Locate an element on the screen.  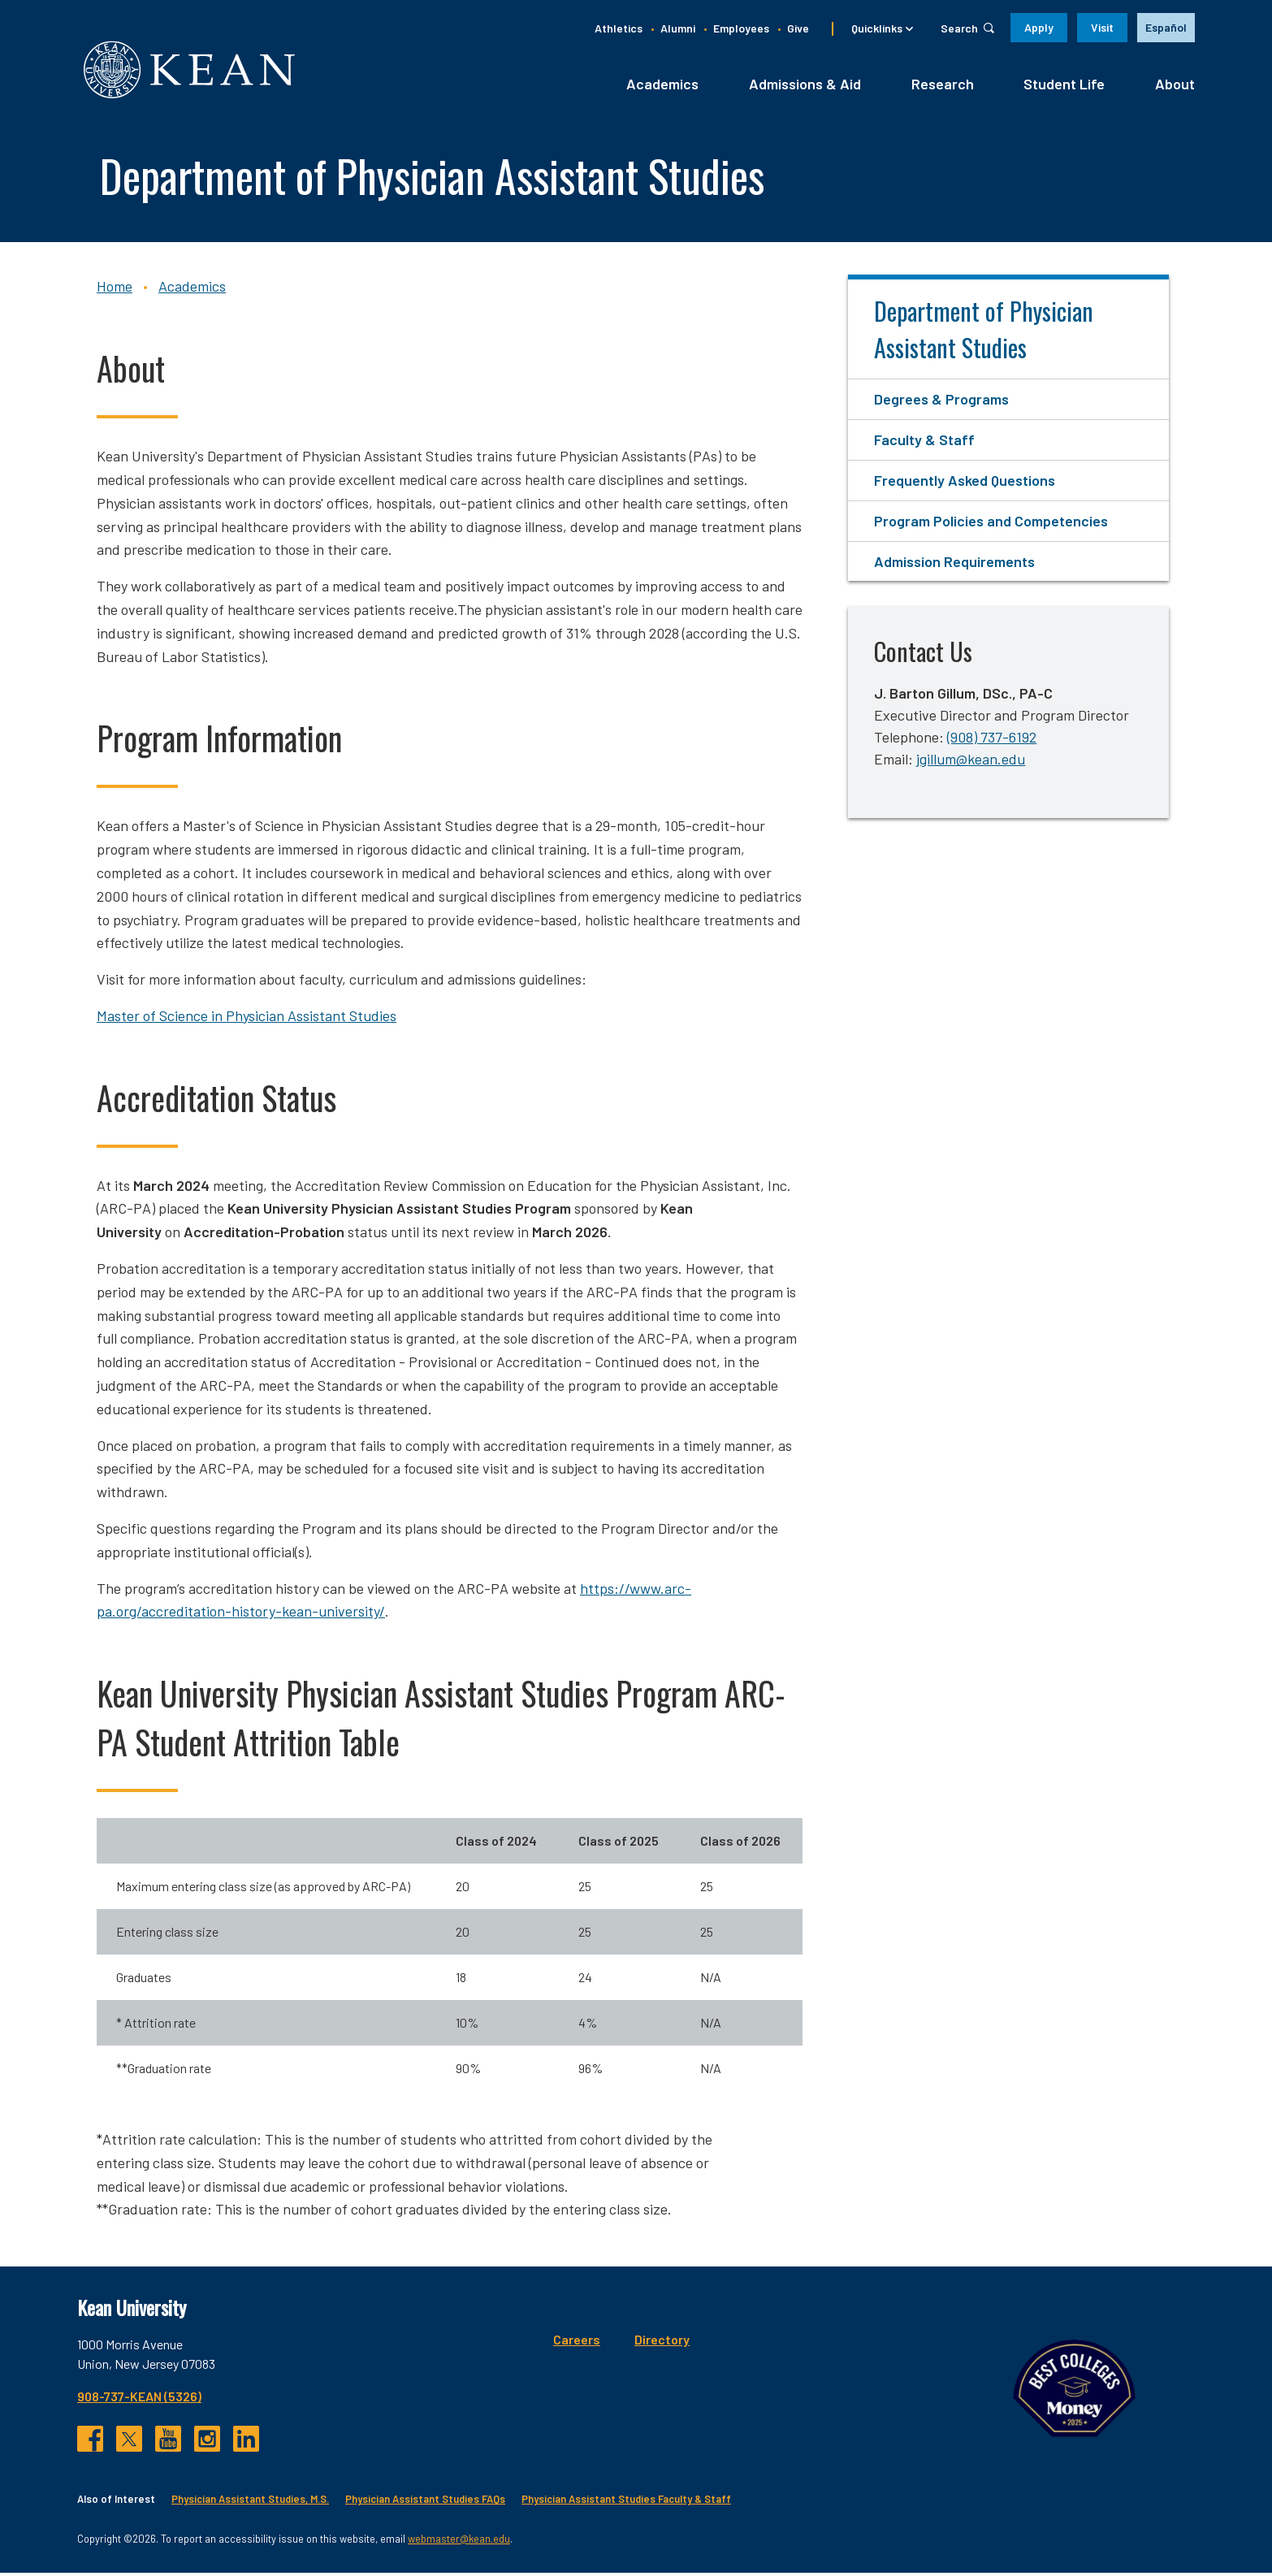
Directory is located at coordinates (560, 2343).